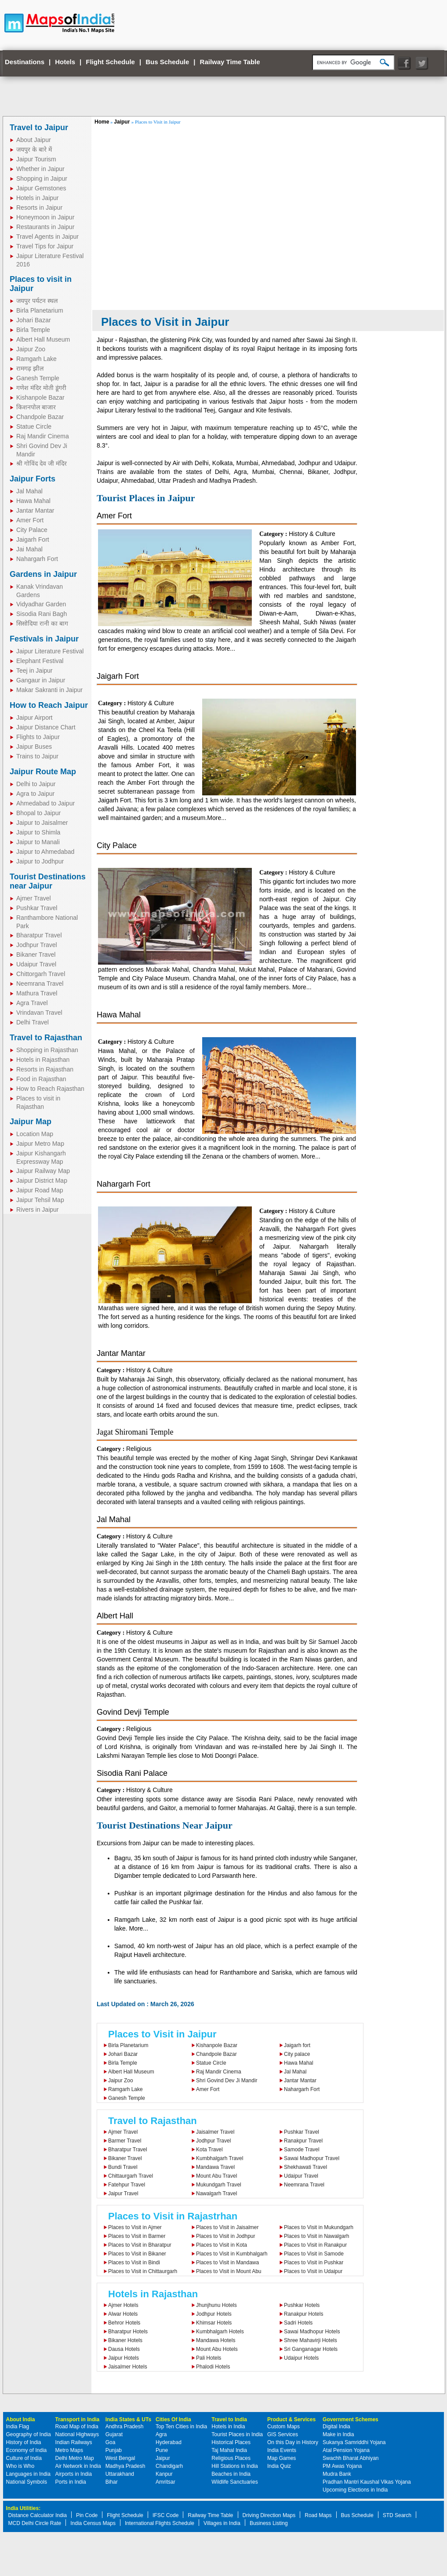 The height and width of the screenshot is (2576, 447). Describe the element at coordinates (216, 2193) in the screenshot. I see `Nawalgarh Travel` at that location.